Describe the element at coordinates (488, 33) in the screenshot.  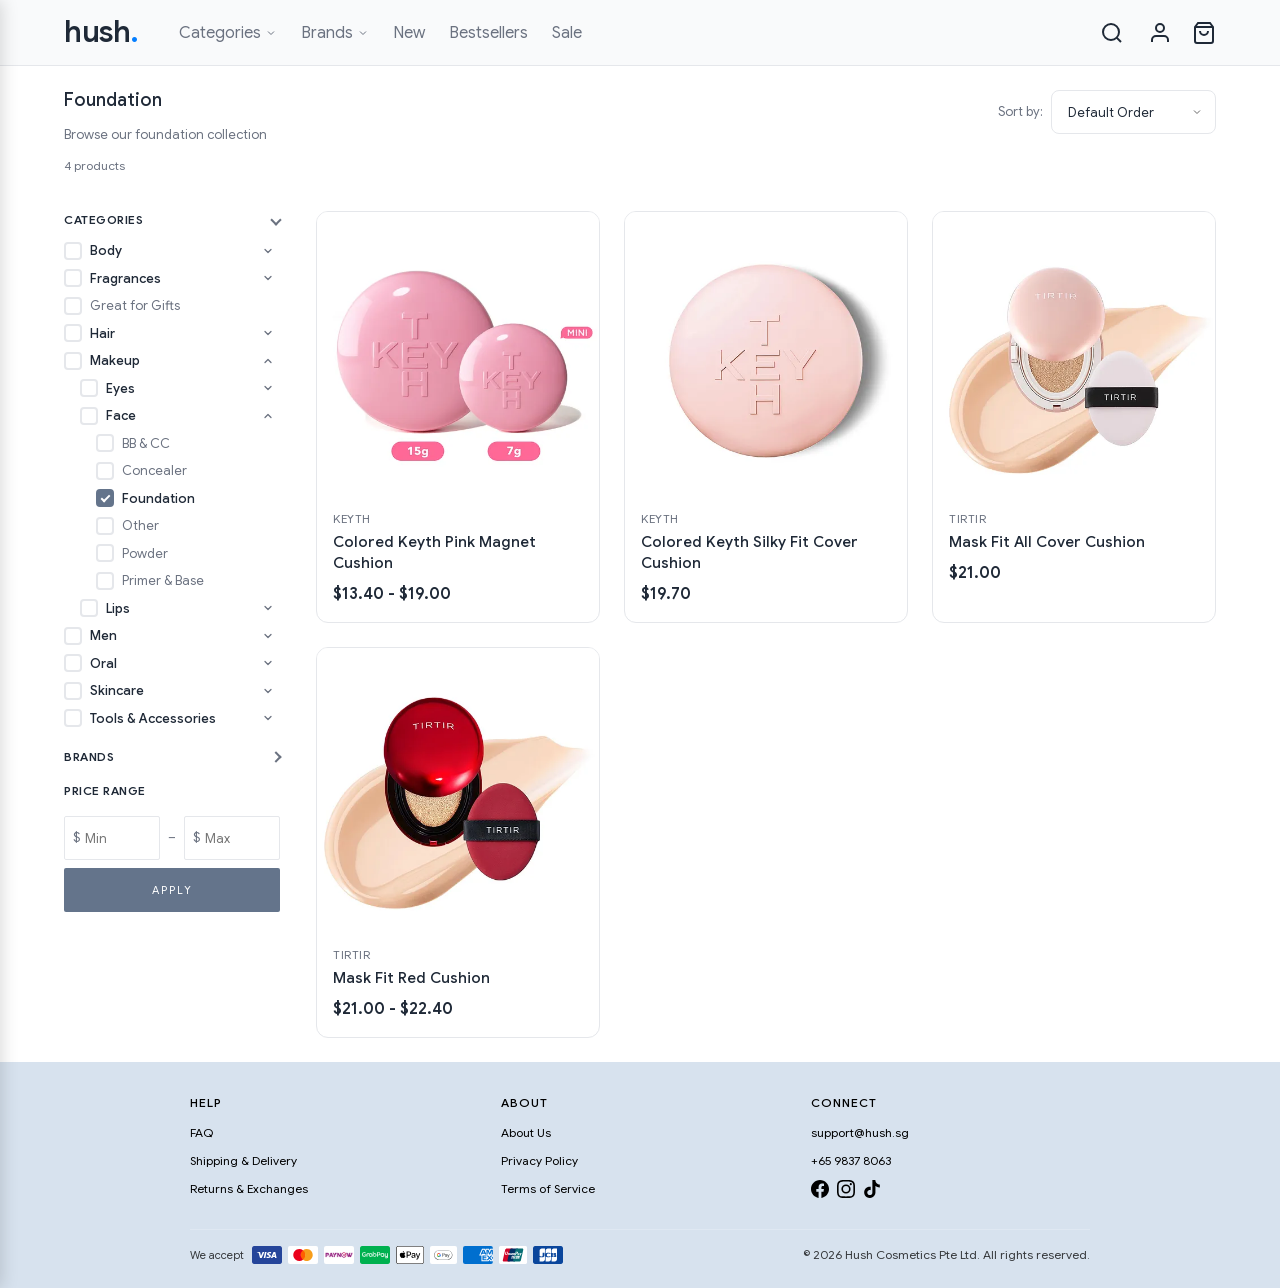
I see `Bestsellers` at that location.